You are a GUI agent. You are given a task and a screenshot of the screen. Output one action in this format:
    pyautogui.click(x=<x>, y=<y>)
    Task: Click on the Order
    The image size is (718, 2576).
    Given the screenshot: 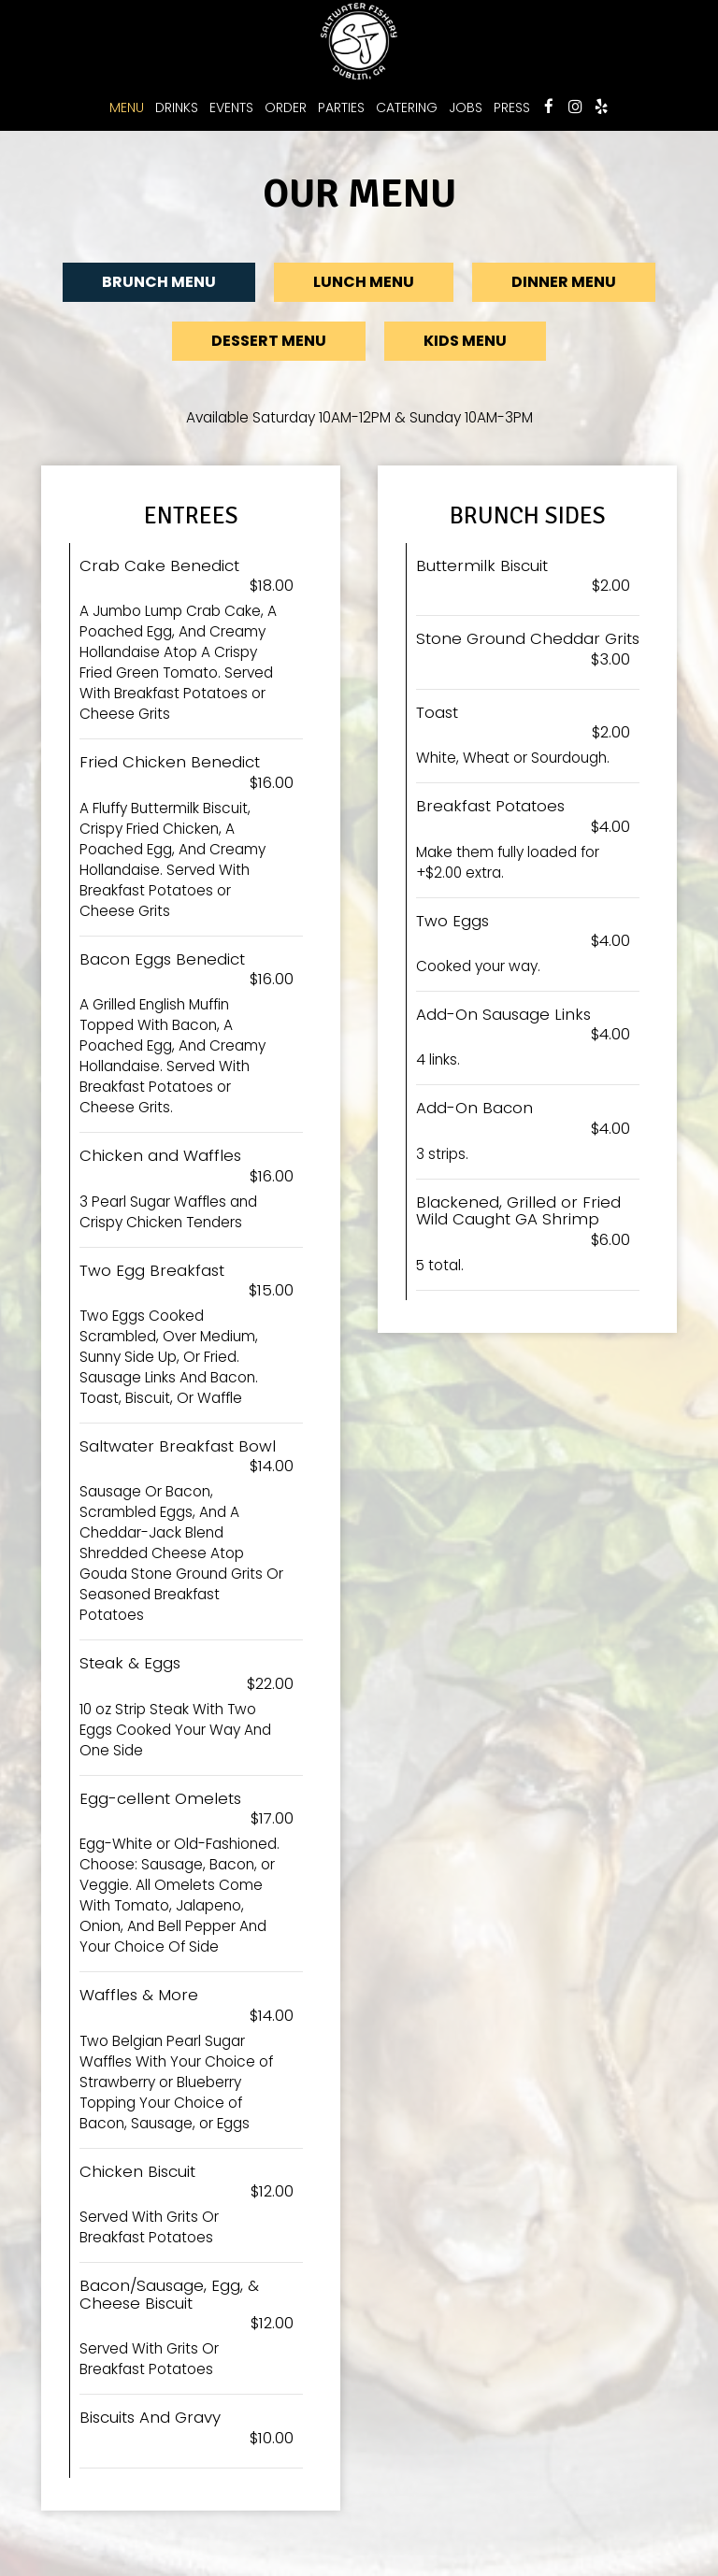 What is the action you would take?
    pyautogui.click(x=286, y=107)
    